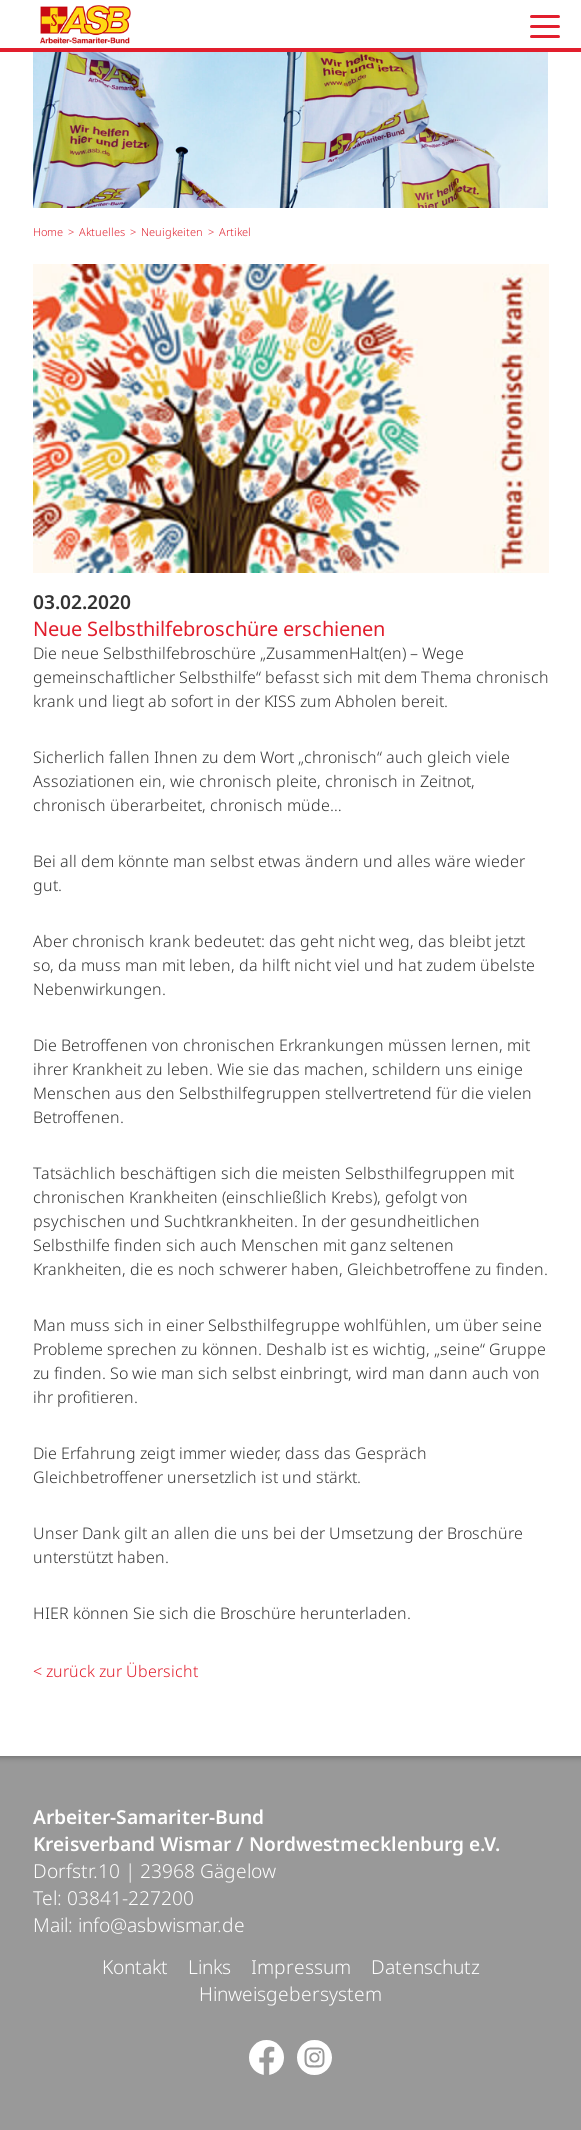 Image resolution: width=581 pixels, height=2130 pixels. I want to click on Hinweisgebersystem, so click(290, 1993).